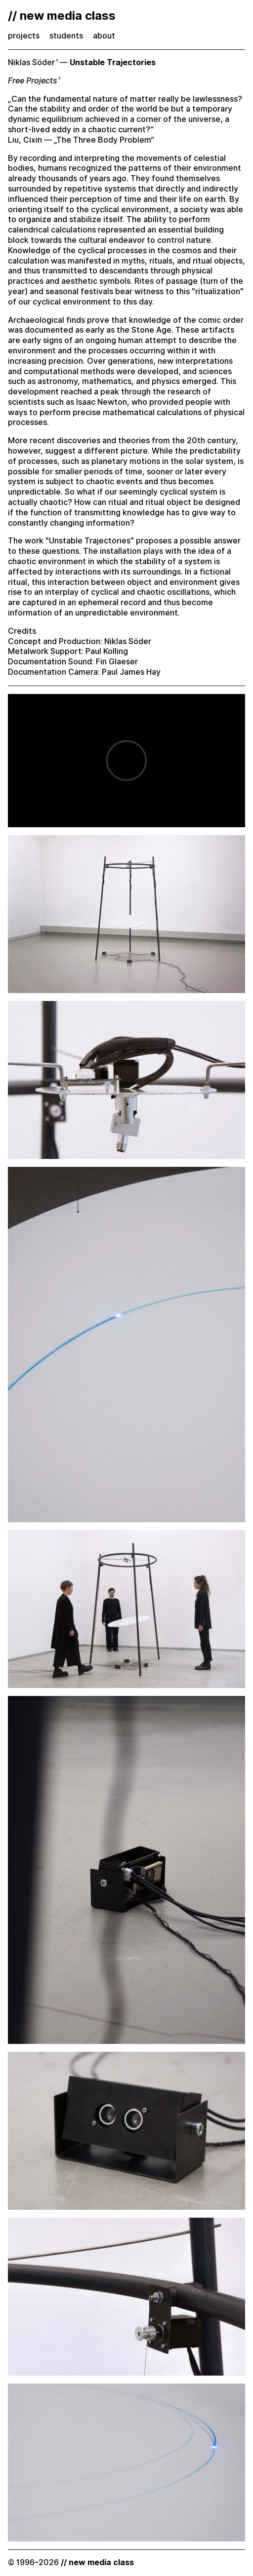 This screenshot has width=253, height=2576. What do you see at coordinates (31, 62) in the screenshot?
I see `Niklas Söder` at bounding box center [31, 62].